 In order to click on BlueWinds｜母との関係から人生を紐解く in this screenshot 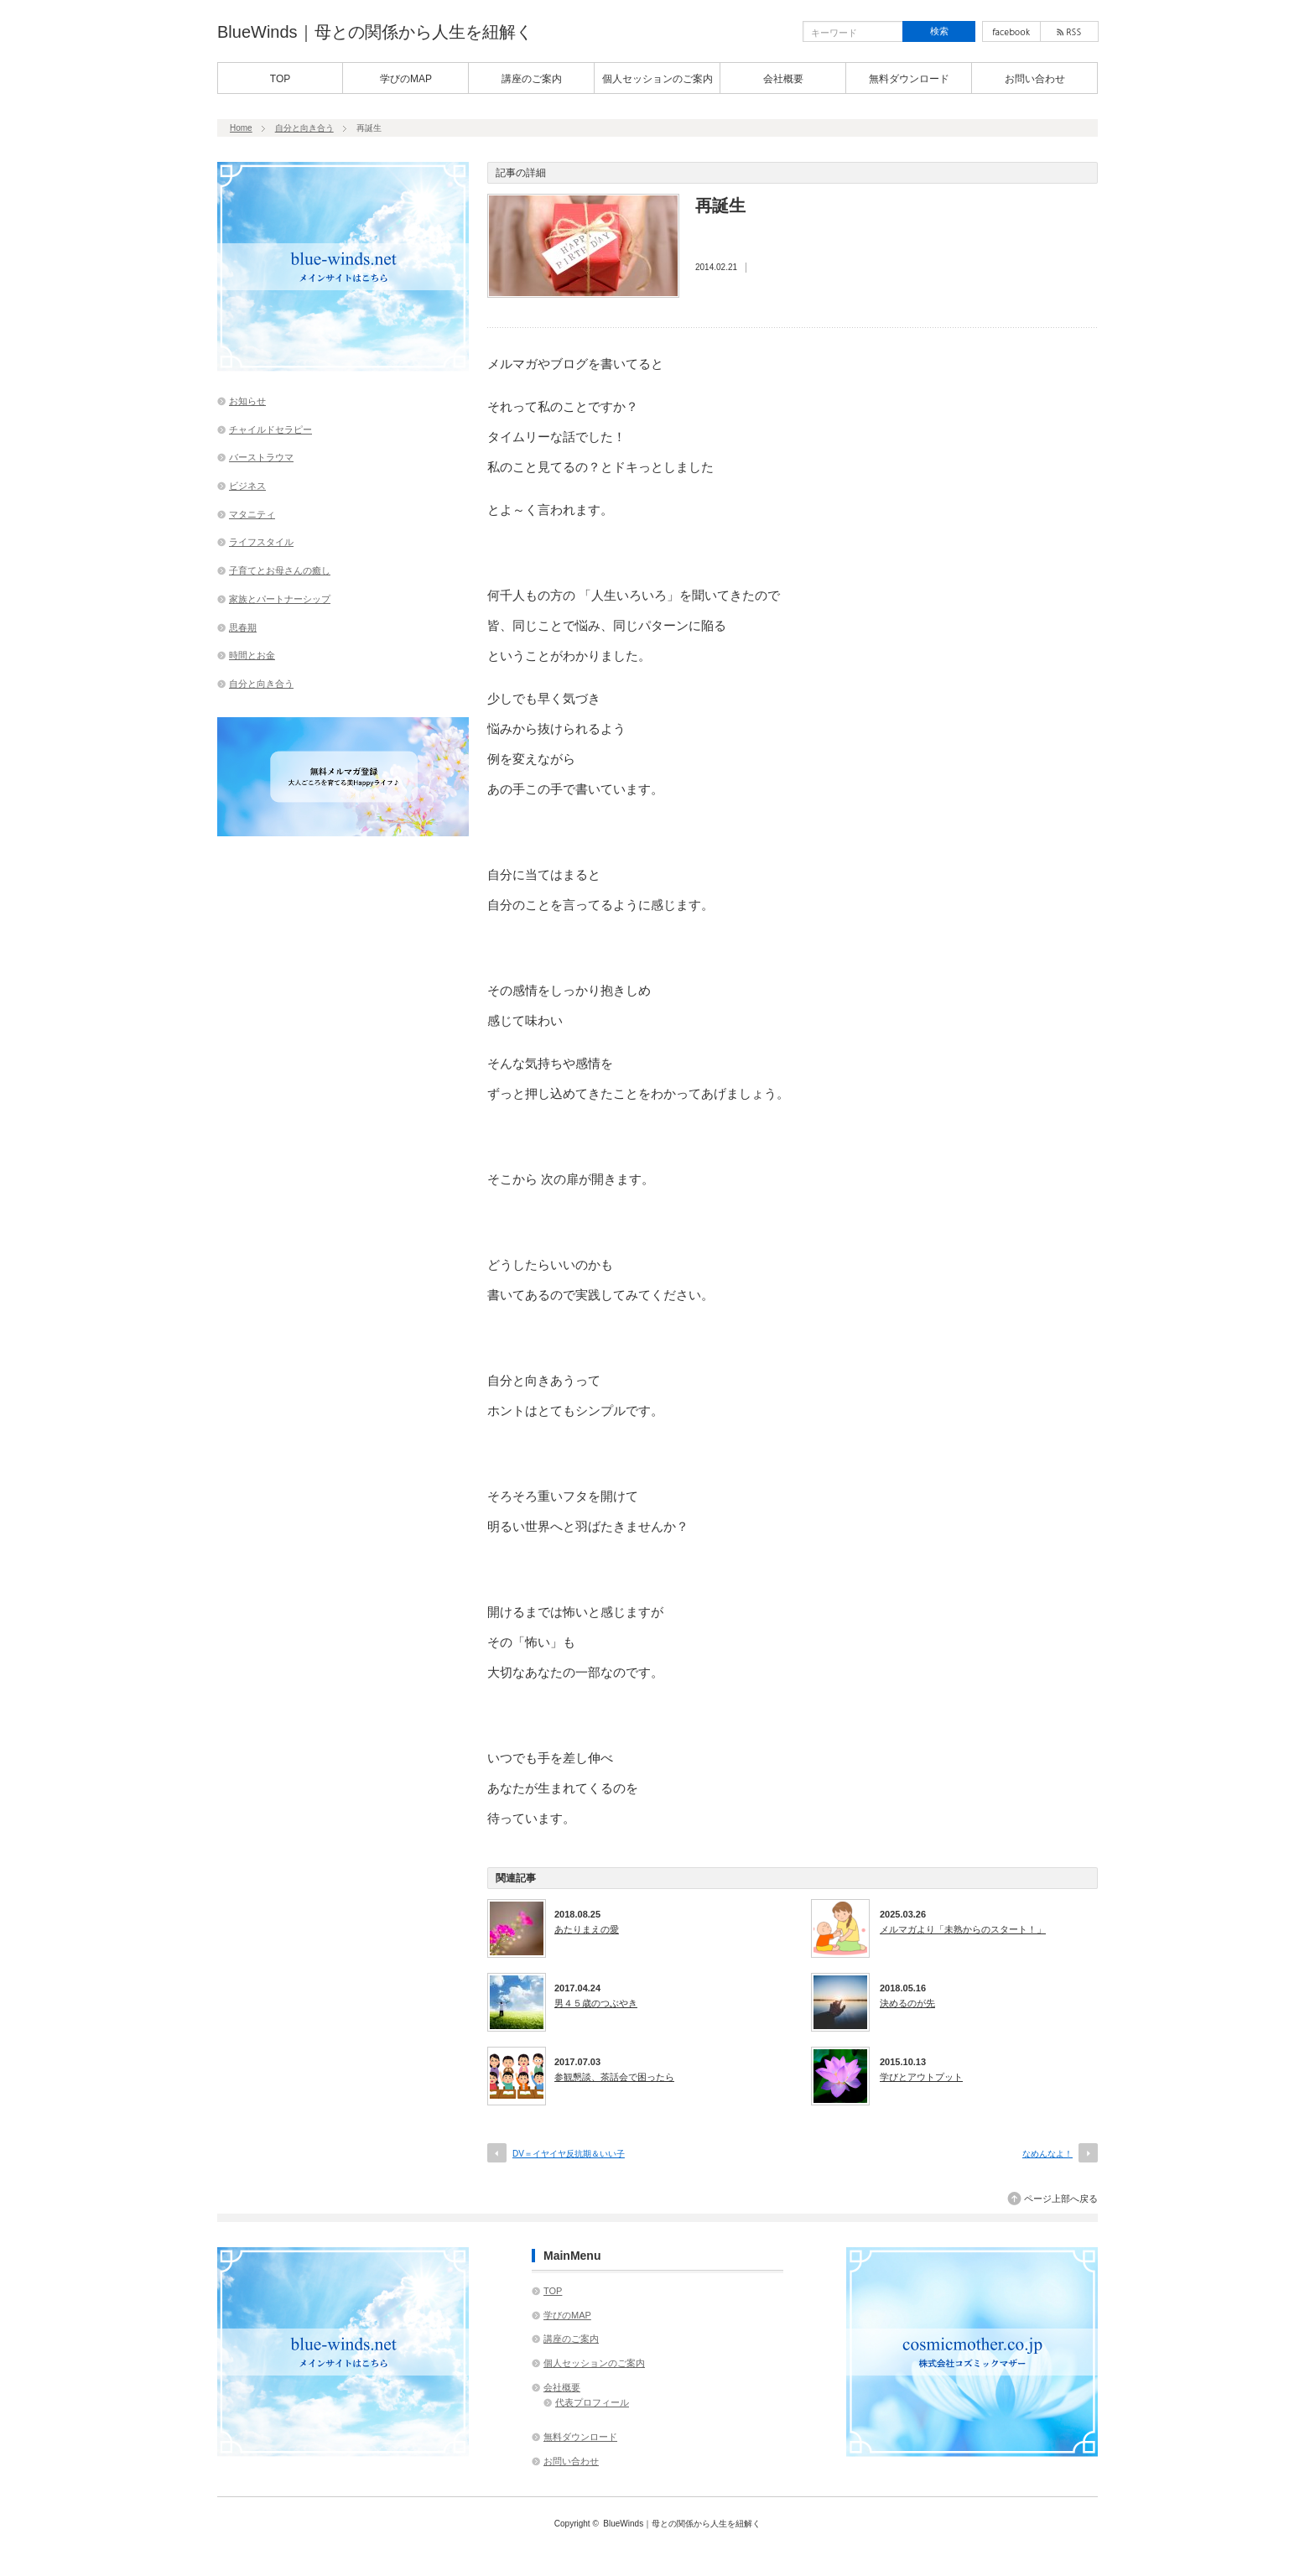, I will do `click(375, 32)`.